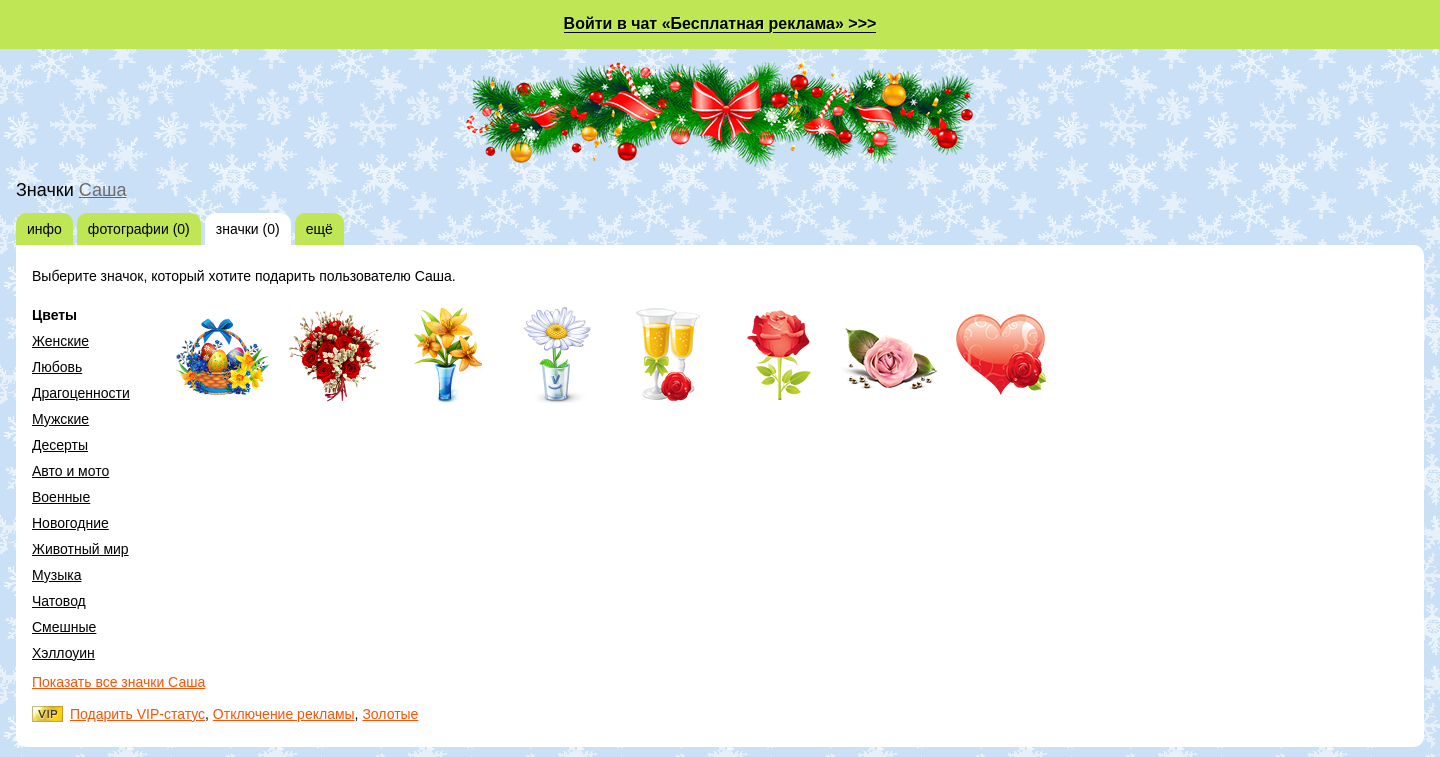 The width and height of the screenshot is (1440, 757). I want to click on Чатовод, so click(59, 601).